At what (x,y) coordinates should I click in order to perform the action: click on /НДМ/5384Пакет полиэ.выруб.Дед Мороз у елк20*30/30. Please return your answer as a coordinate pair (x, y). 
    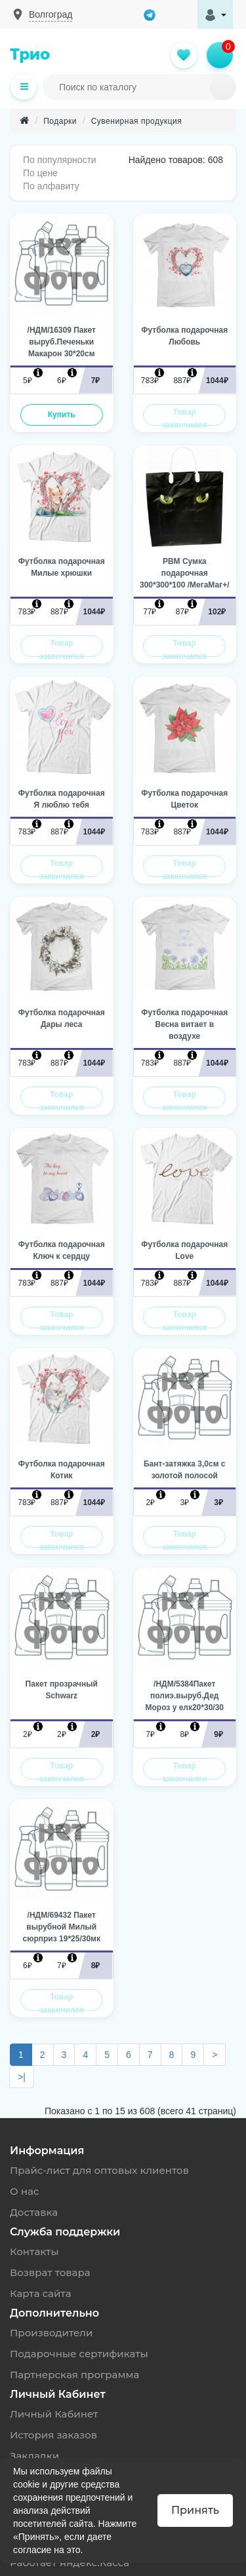
    Looking at the image, I should click on (185, 1695).